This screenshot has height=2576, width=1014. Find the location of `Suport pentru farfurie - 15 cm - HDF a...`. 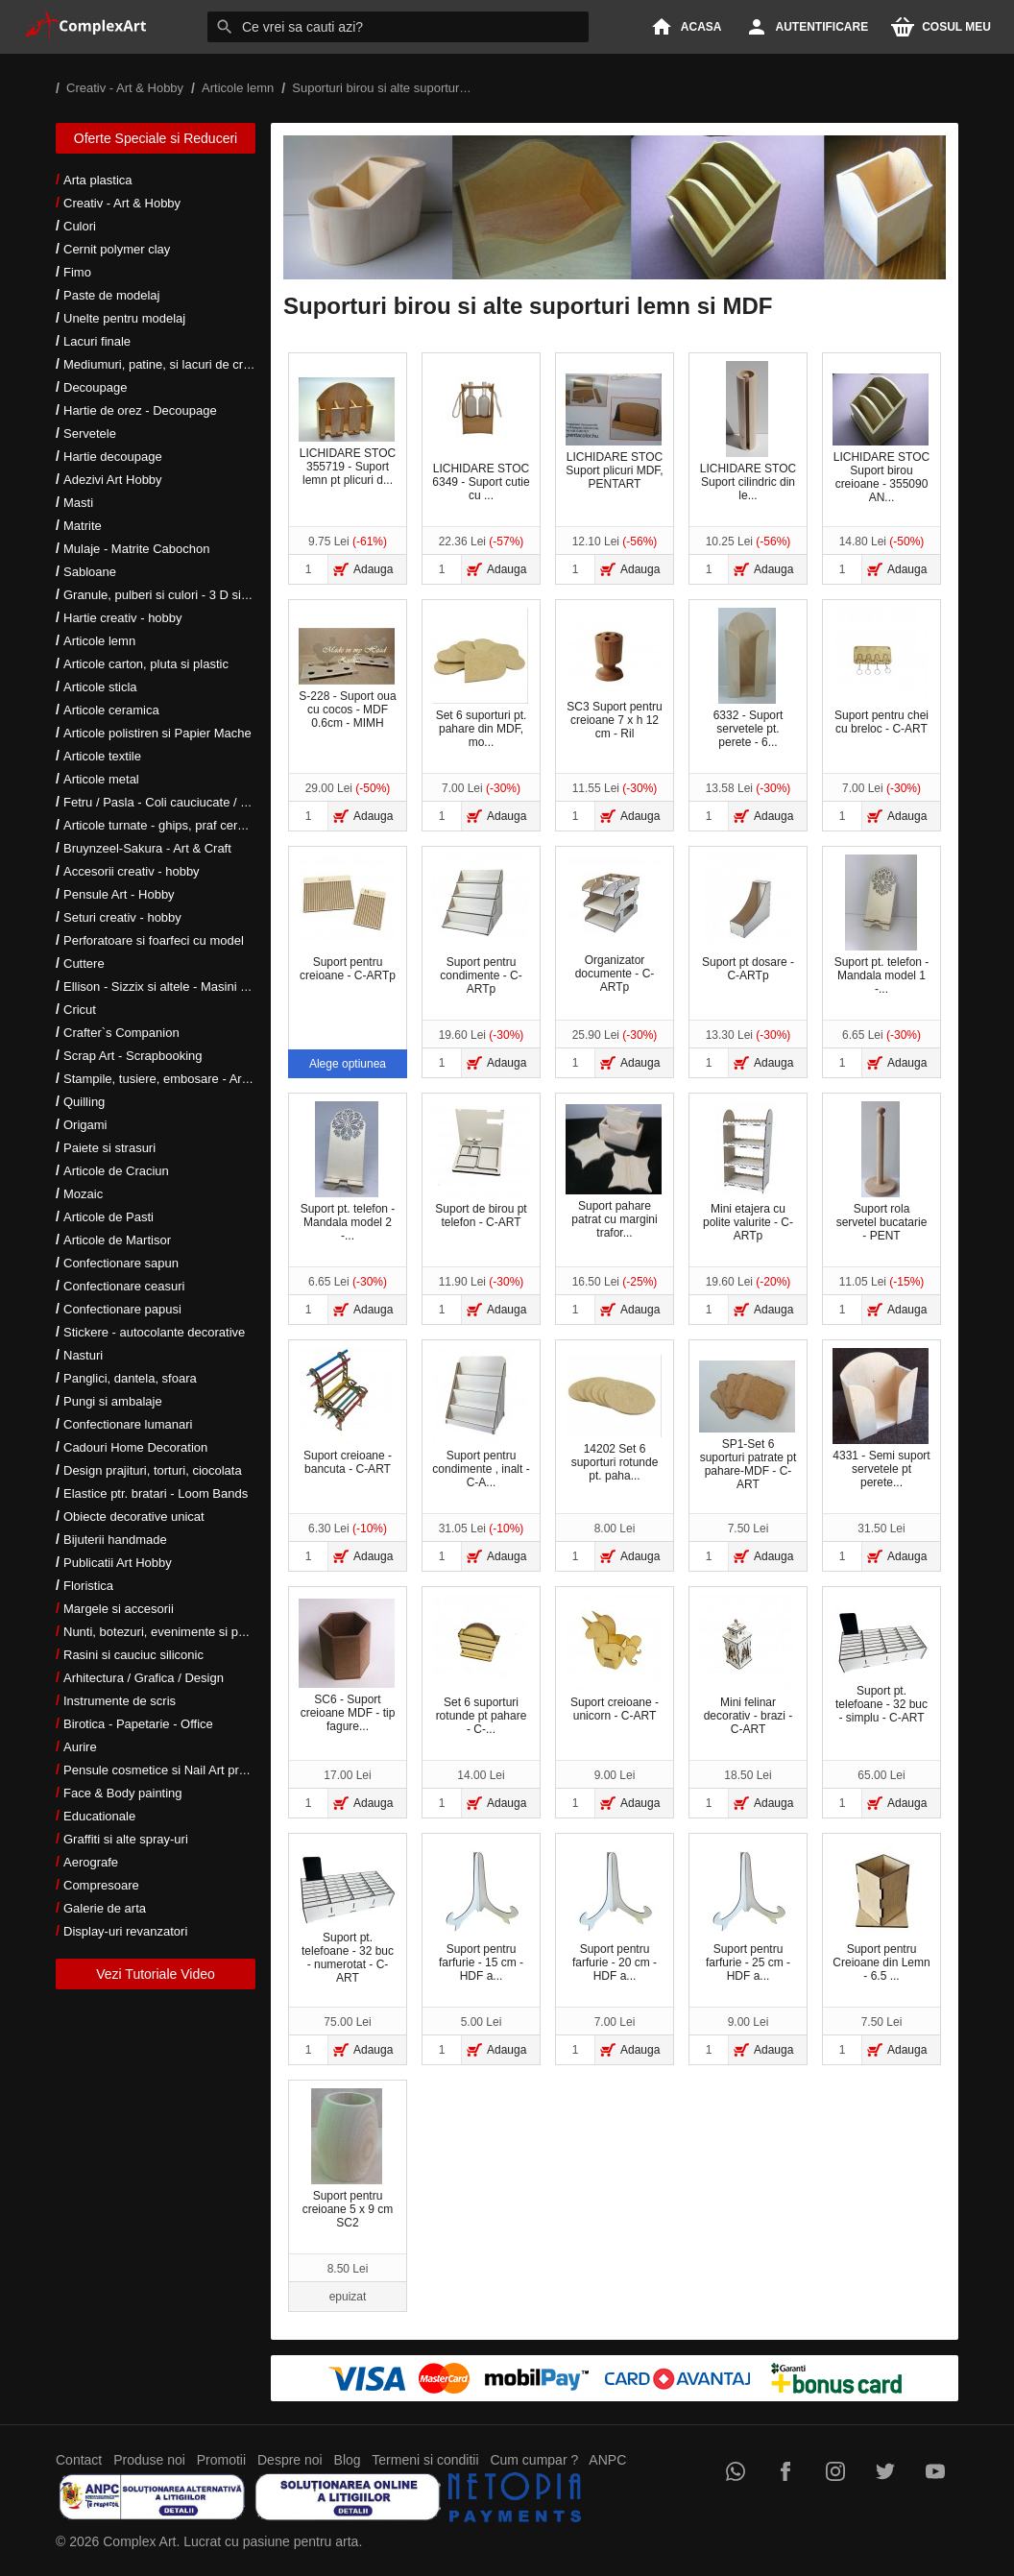

Suport pentru farfurie - 15 cm - HDF a... is located at coordinates (480, 1912).